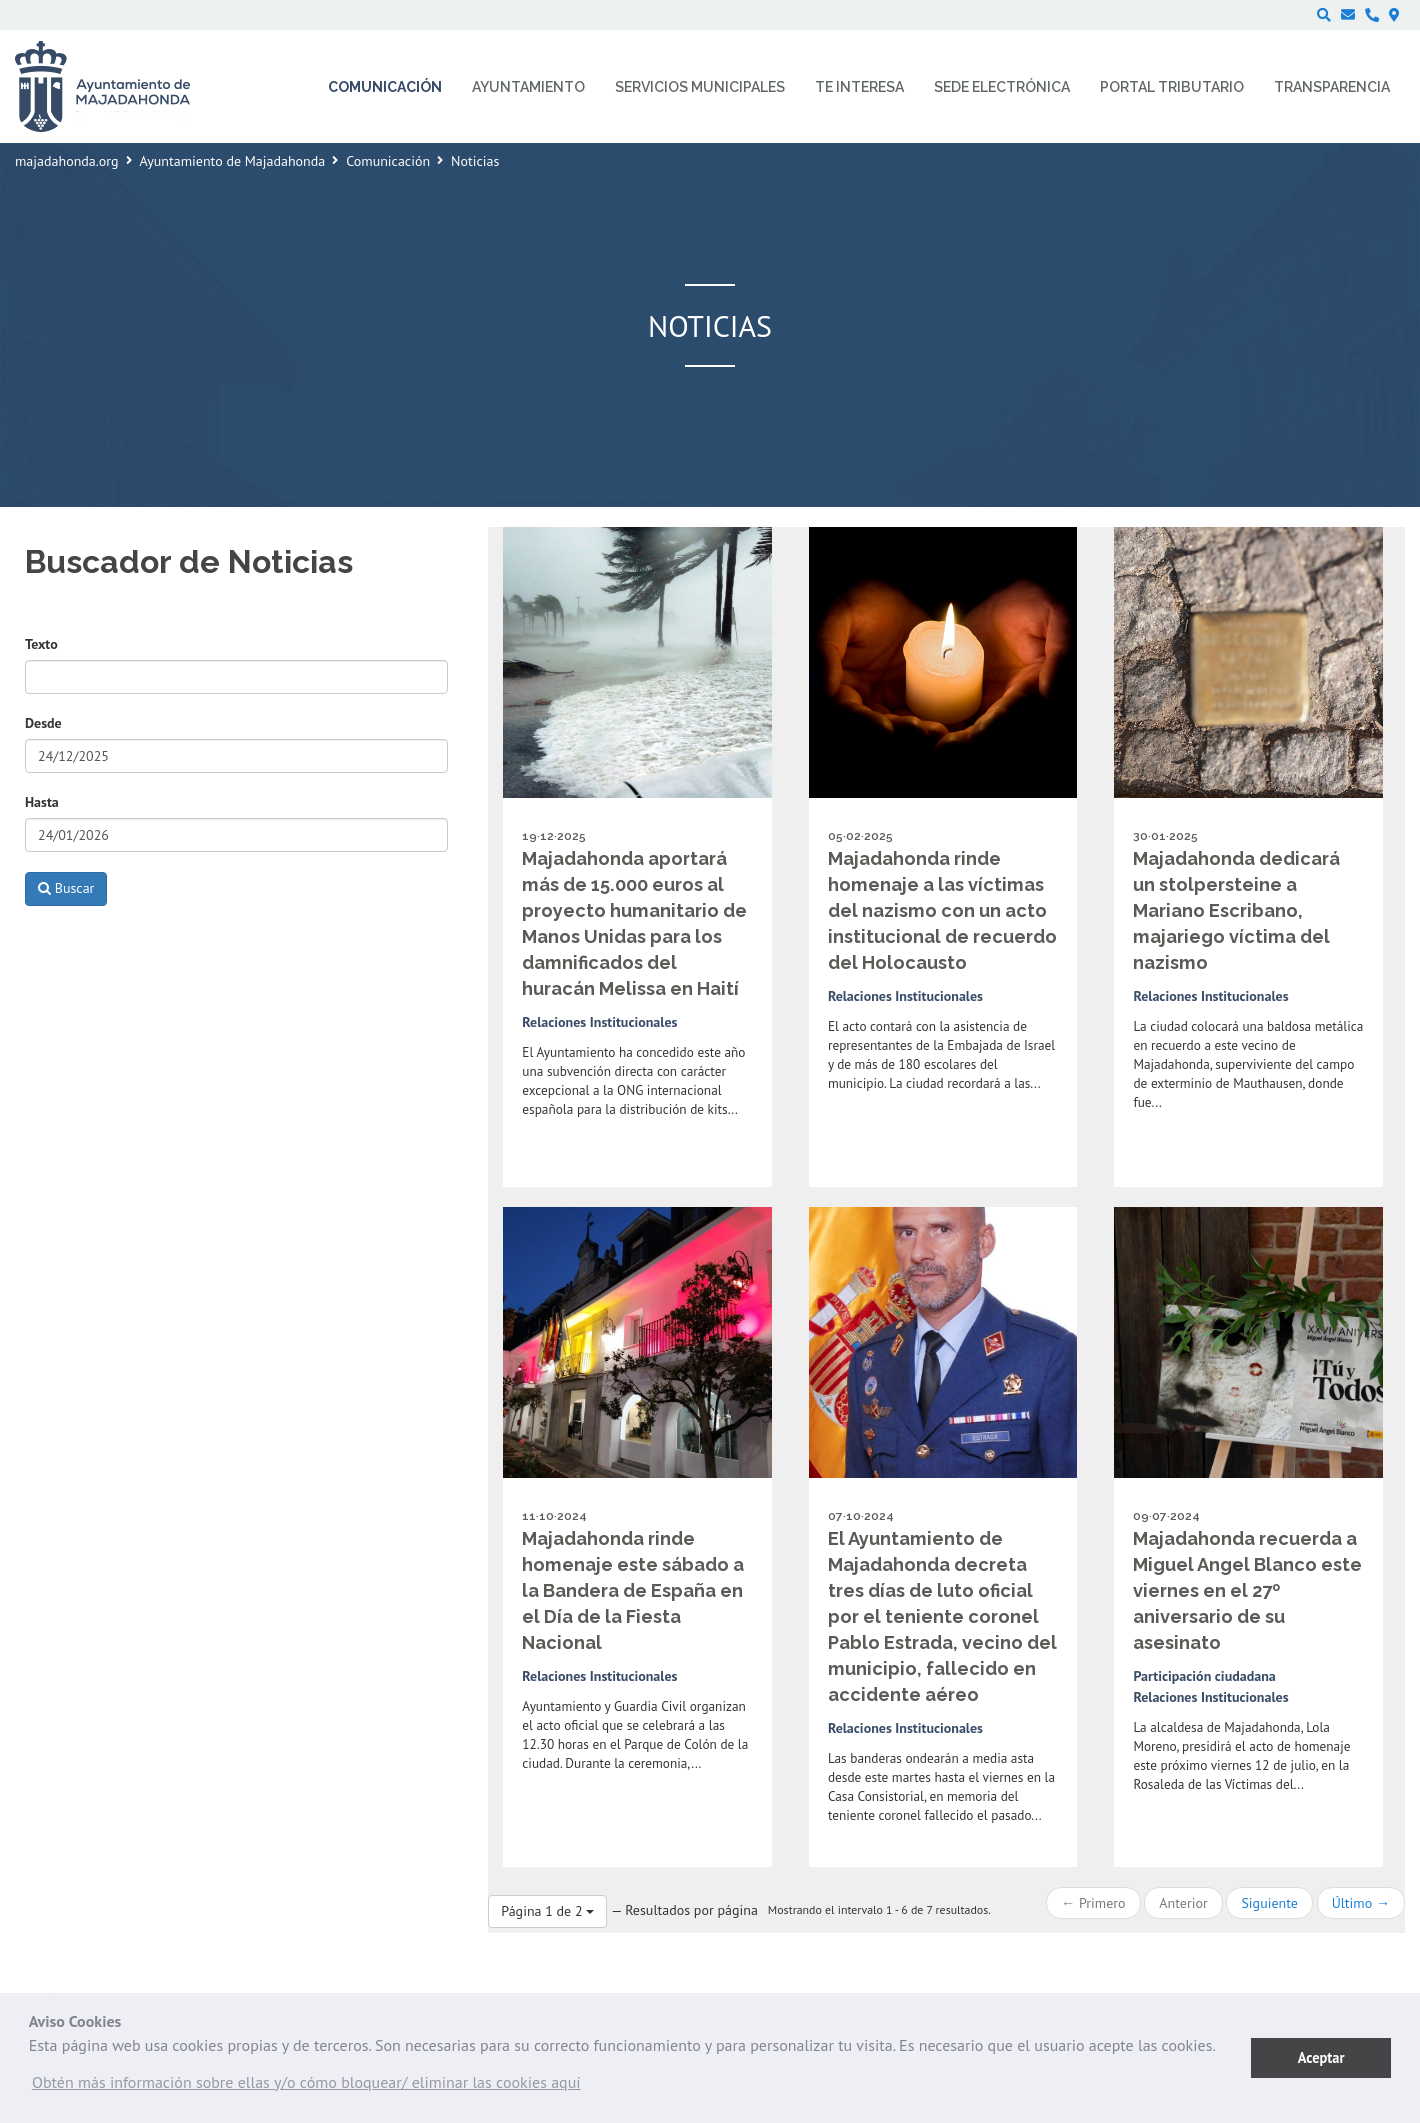 The width and height of the screenshot is (1420, 2123). Describe the element at coordinates (388, 161) in the screenshot. I see `Comunicación` at that location.